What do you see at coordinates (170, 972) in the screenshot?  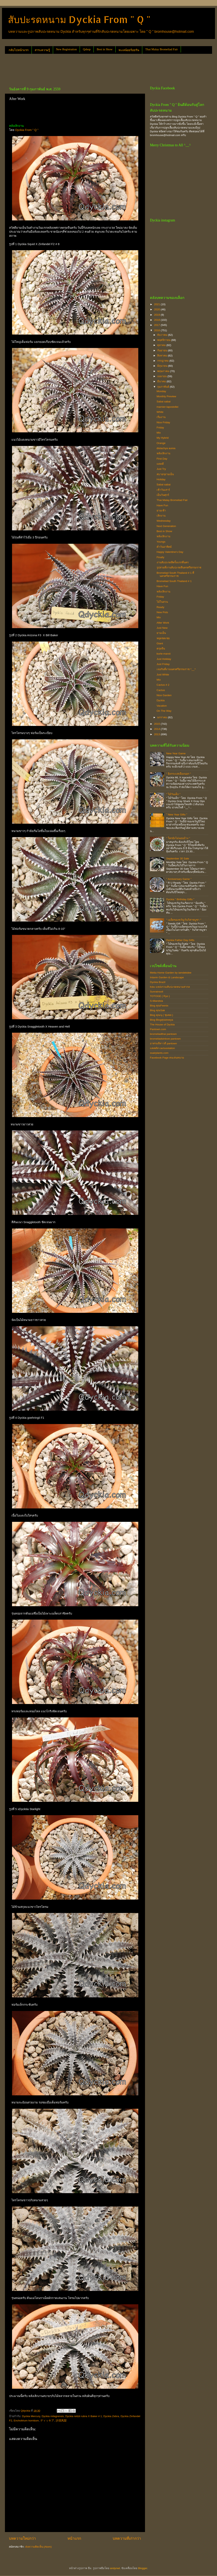 I see `Metta Home Garden by iamdekdee` at bounding box center [170, 972].